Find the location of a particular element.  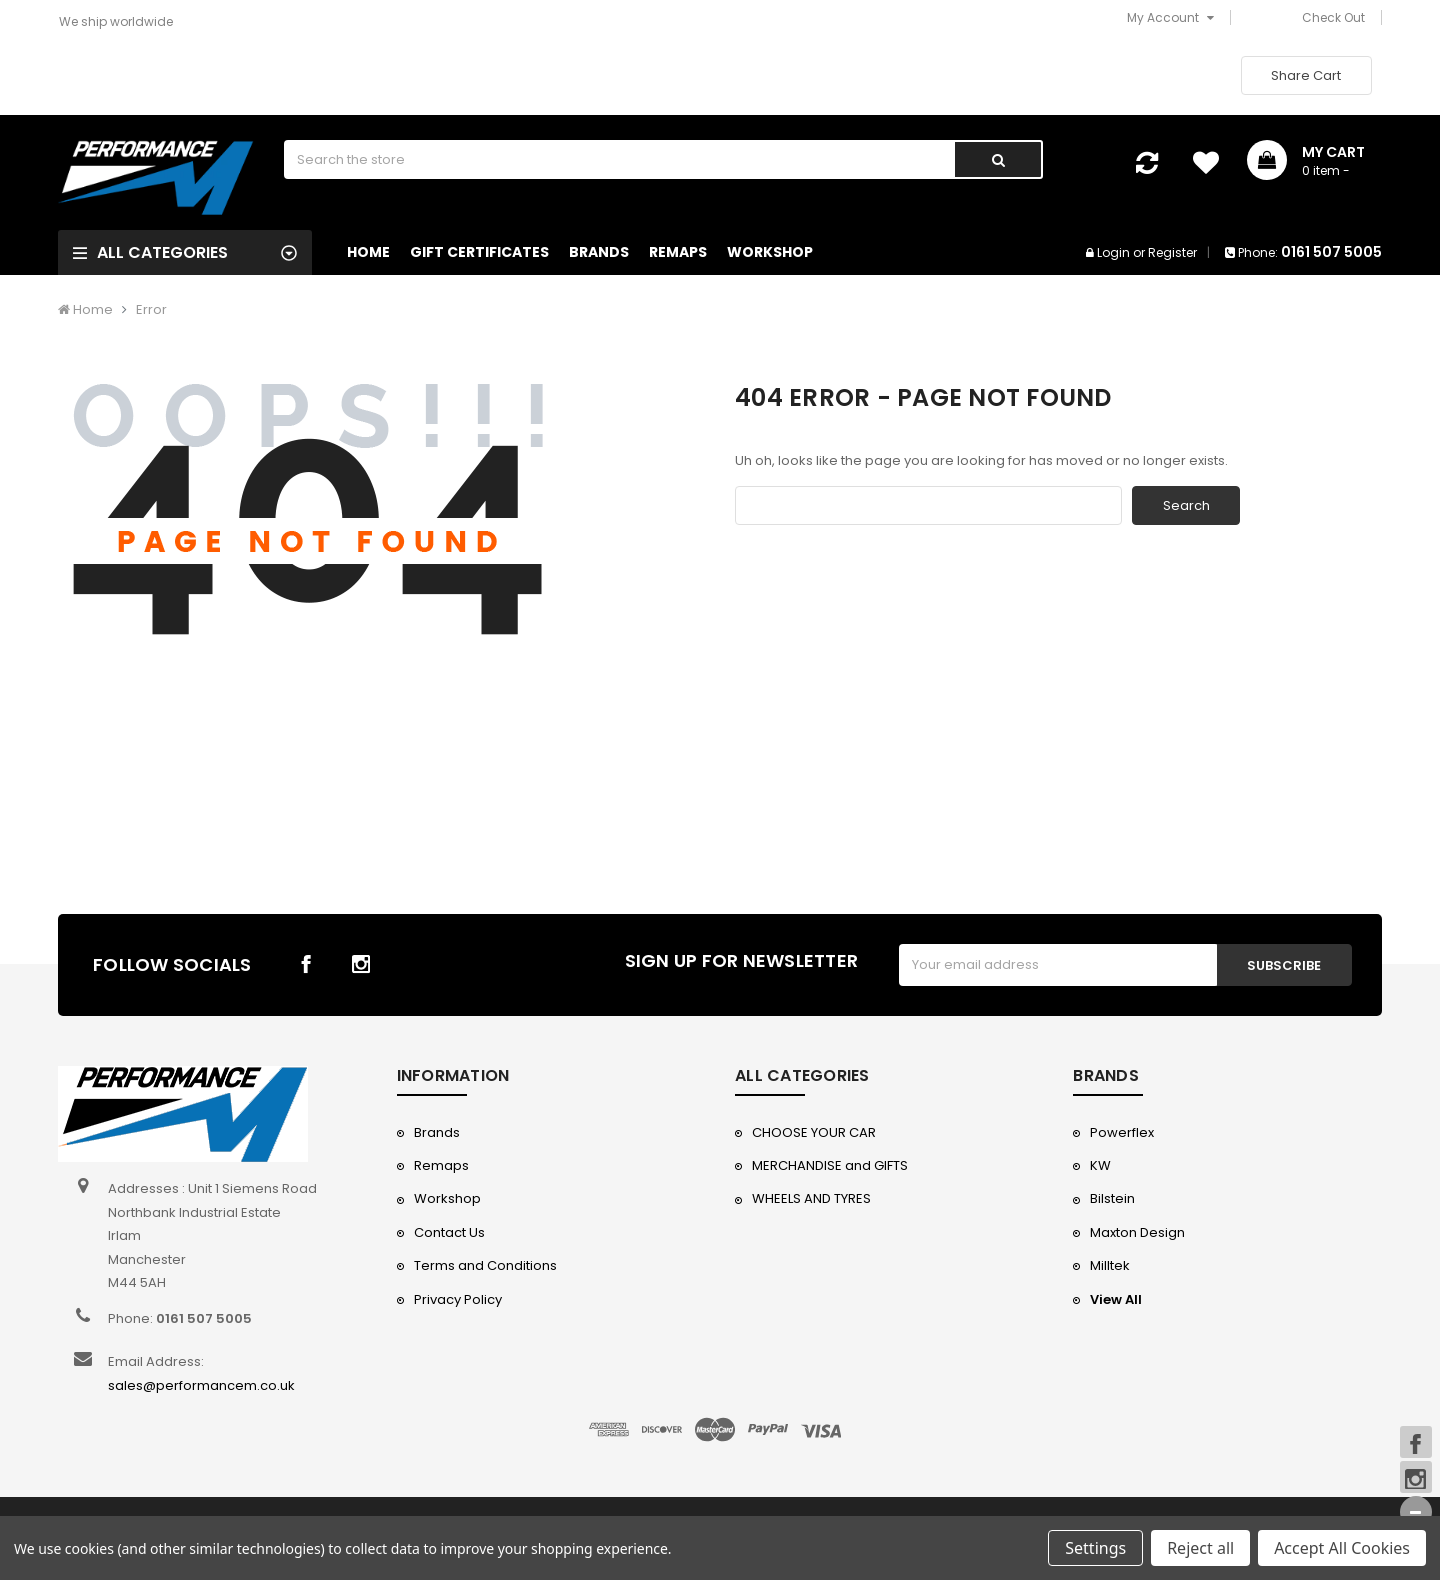

Privacy Policy is located at coordinates (458, 1299).